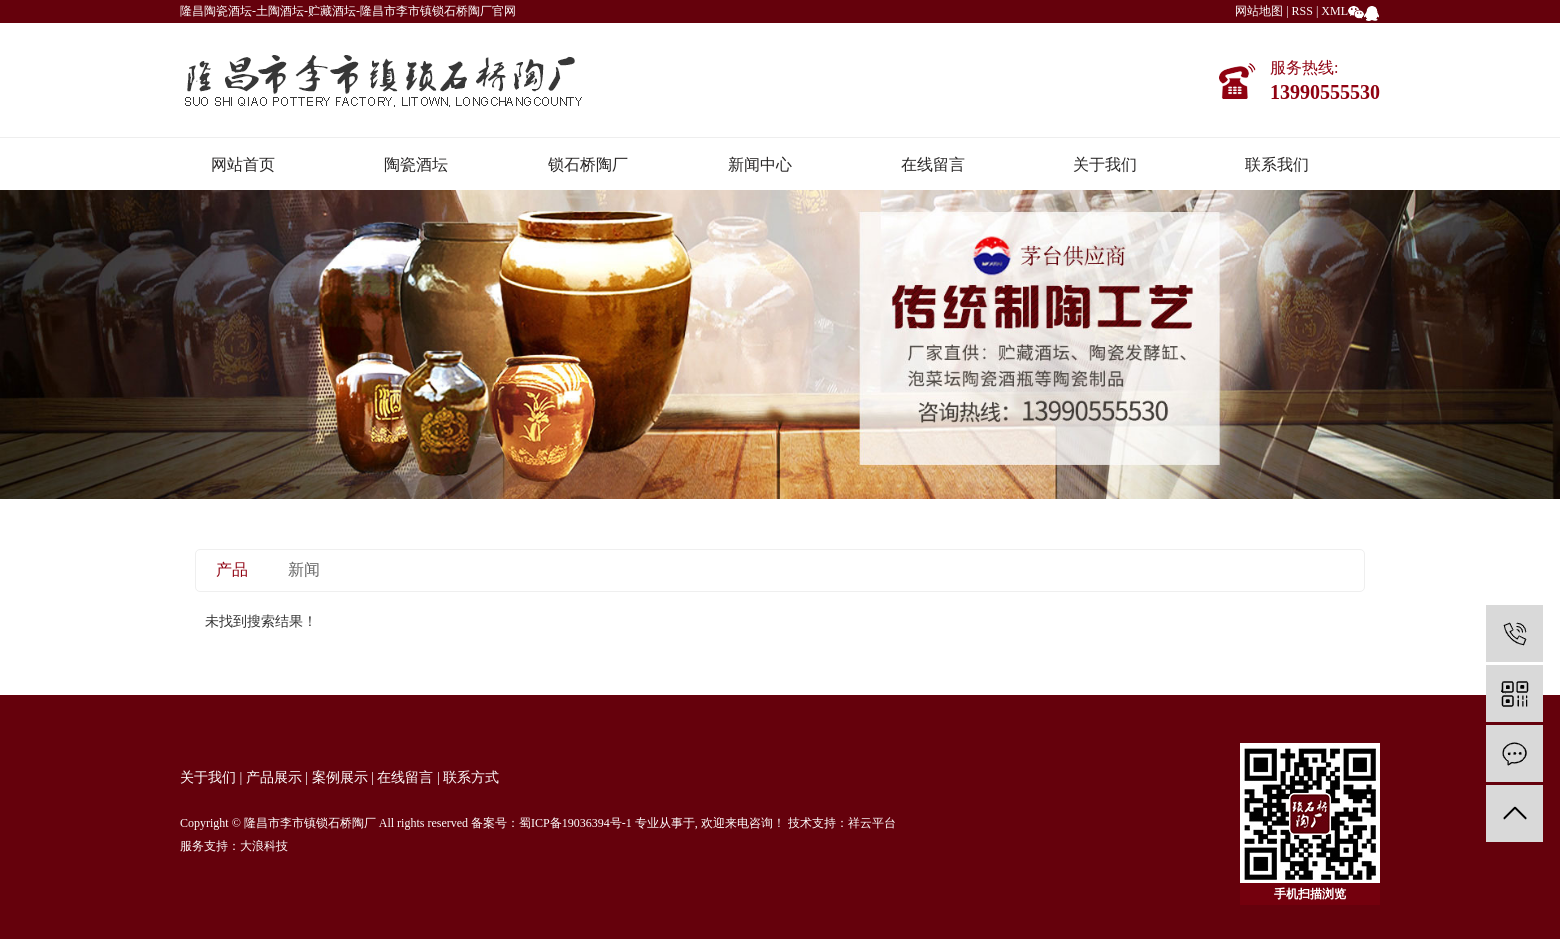 This screenshot has width=1560, height=939. I want to click on 祥云平台, so click(872, 823).